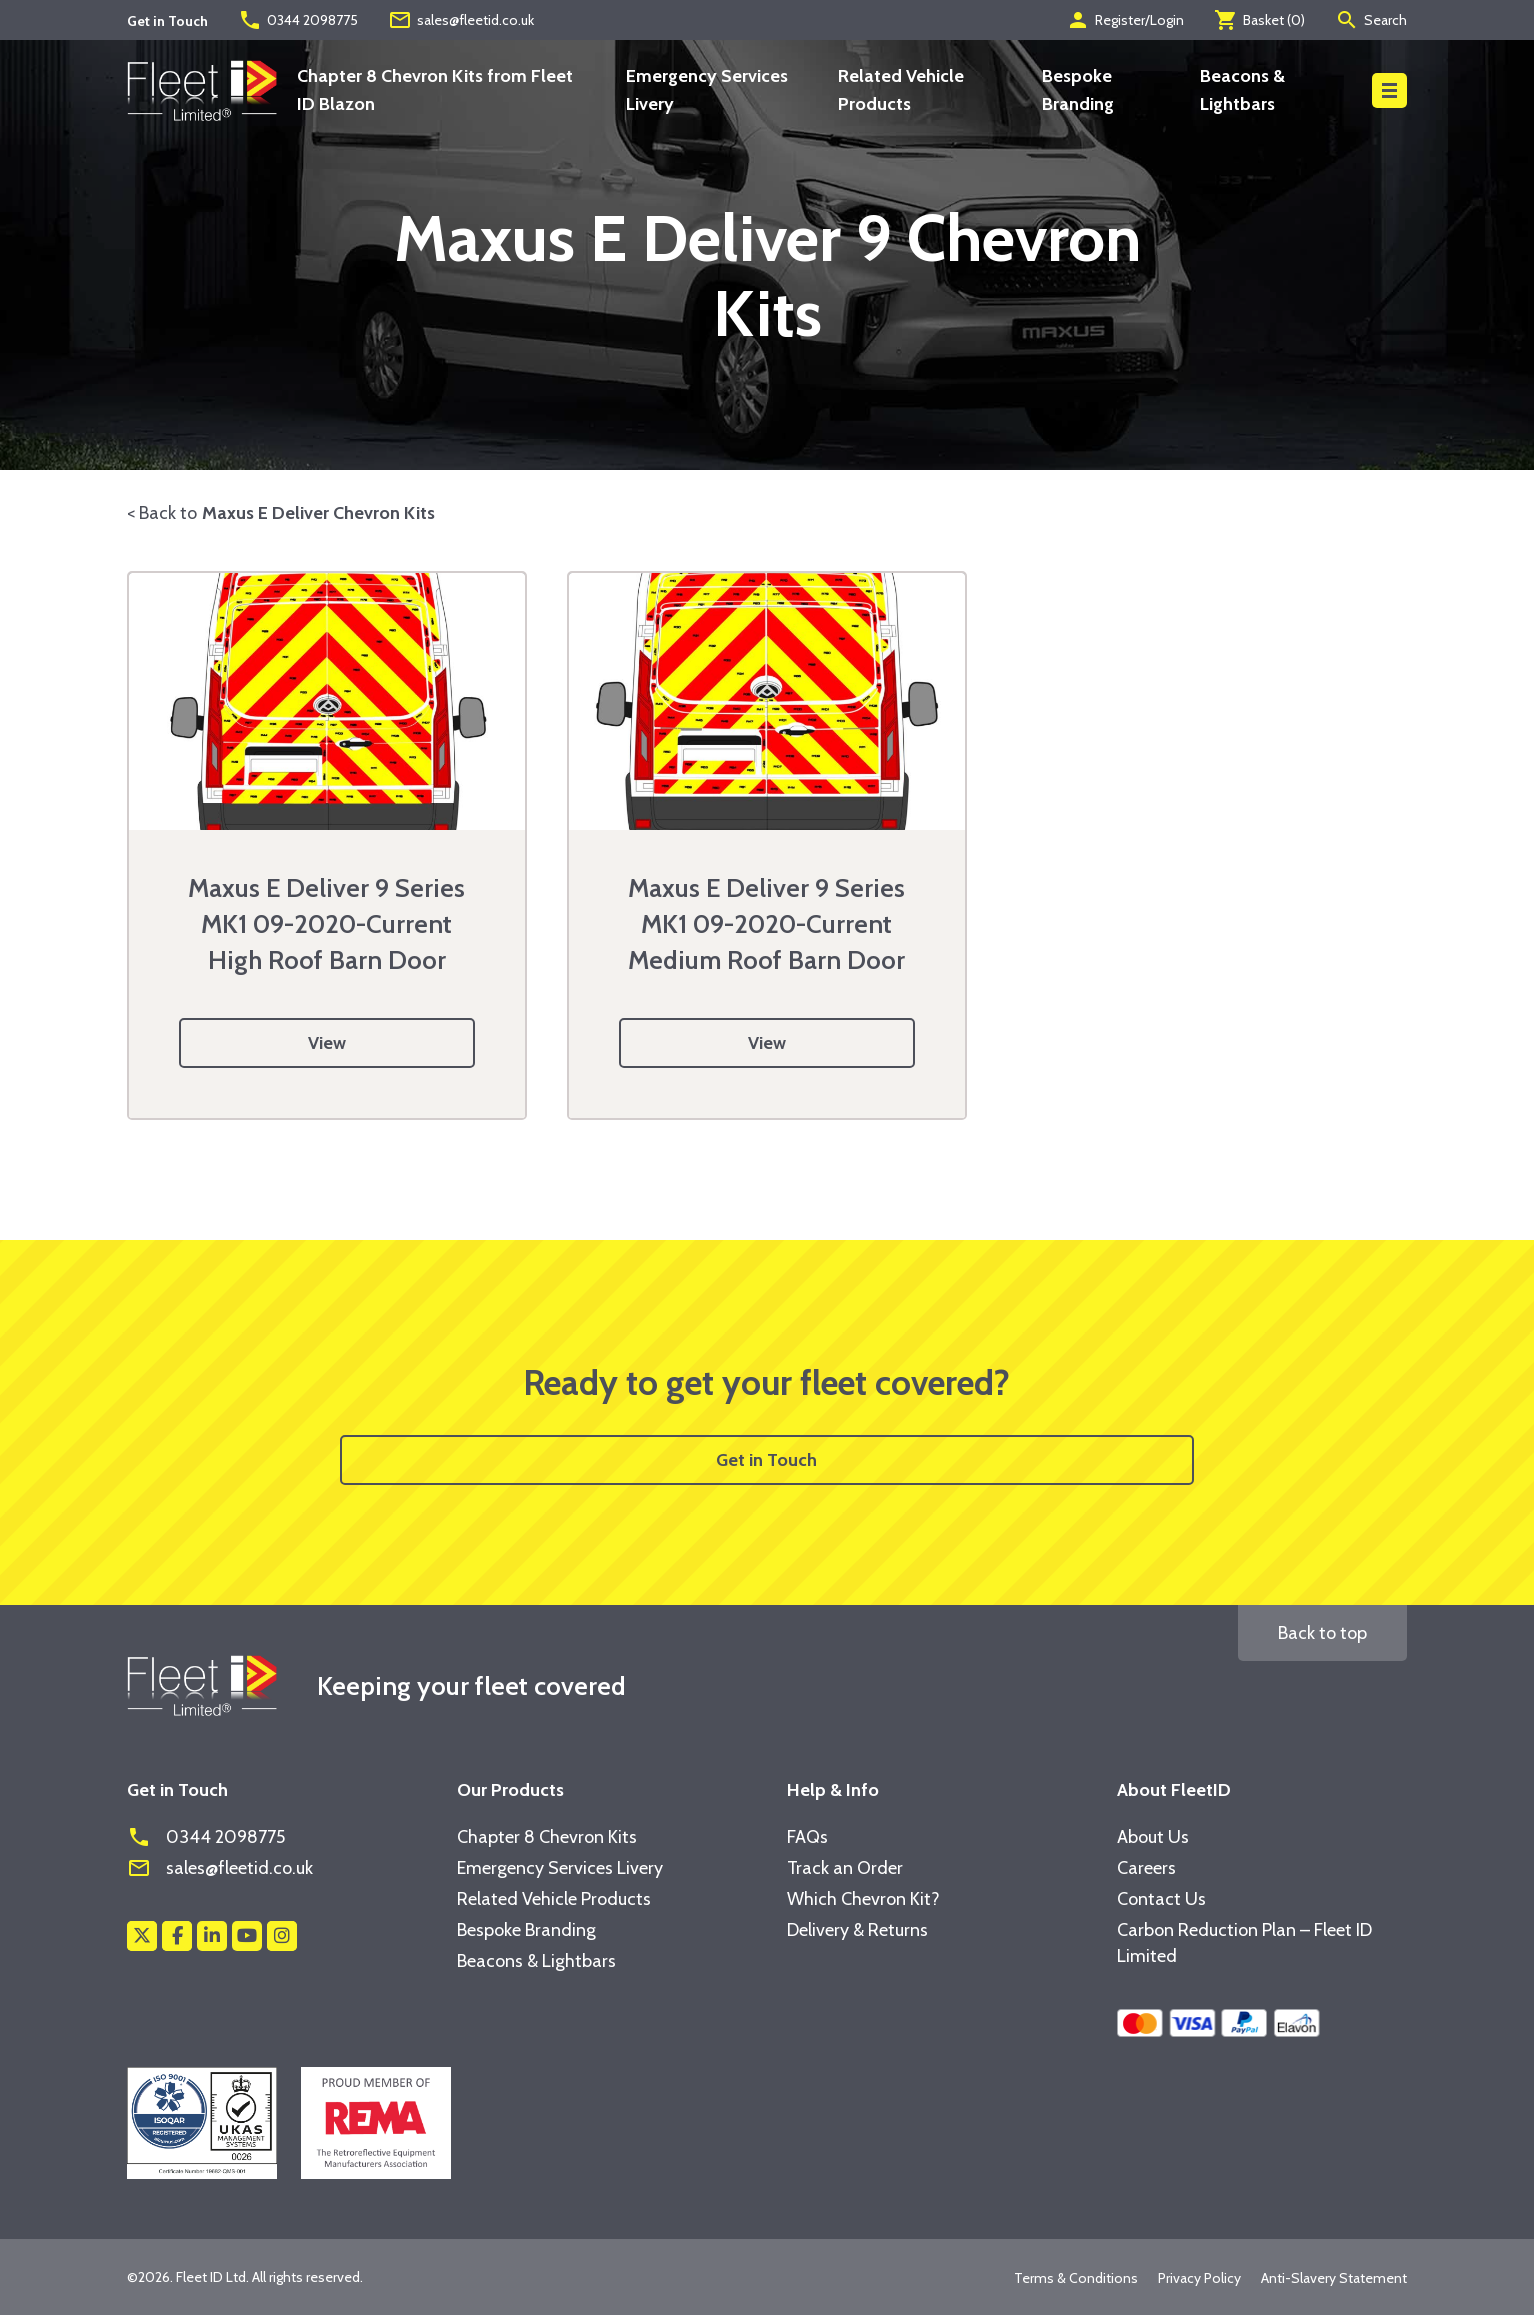 This screenshot has height=2315, width=1534. Describe the element at coordinates (327, 1043) in the screenshot. I see `View` at that location.